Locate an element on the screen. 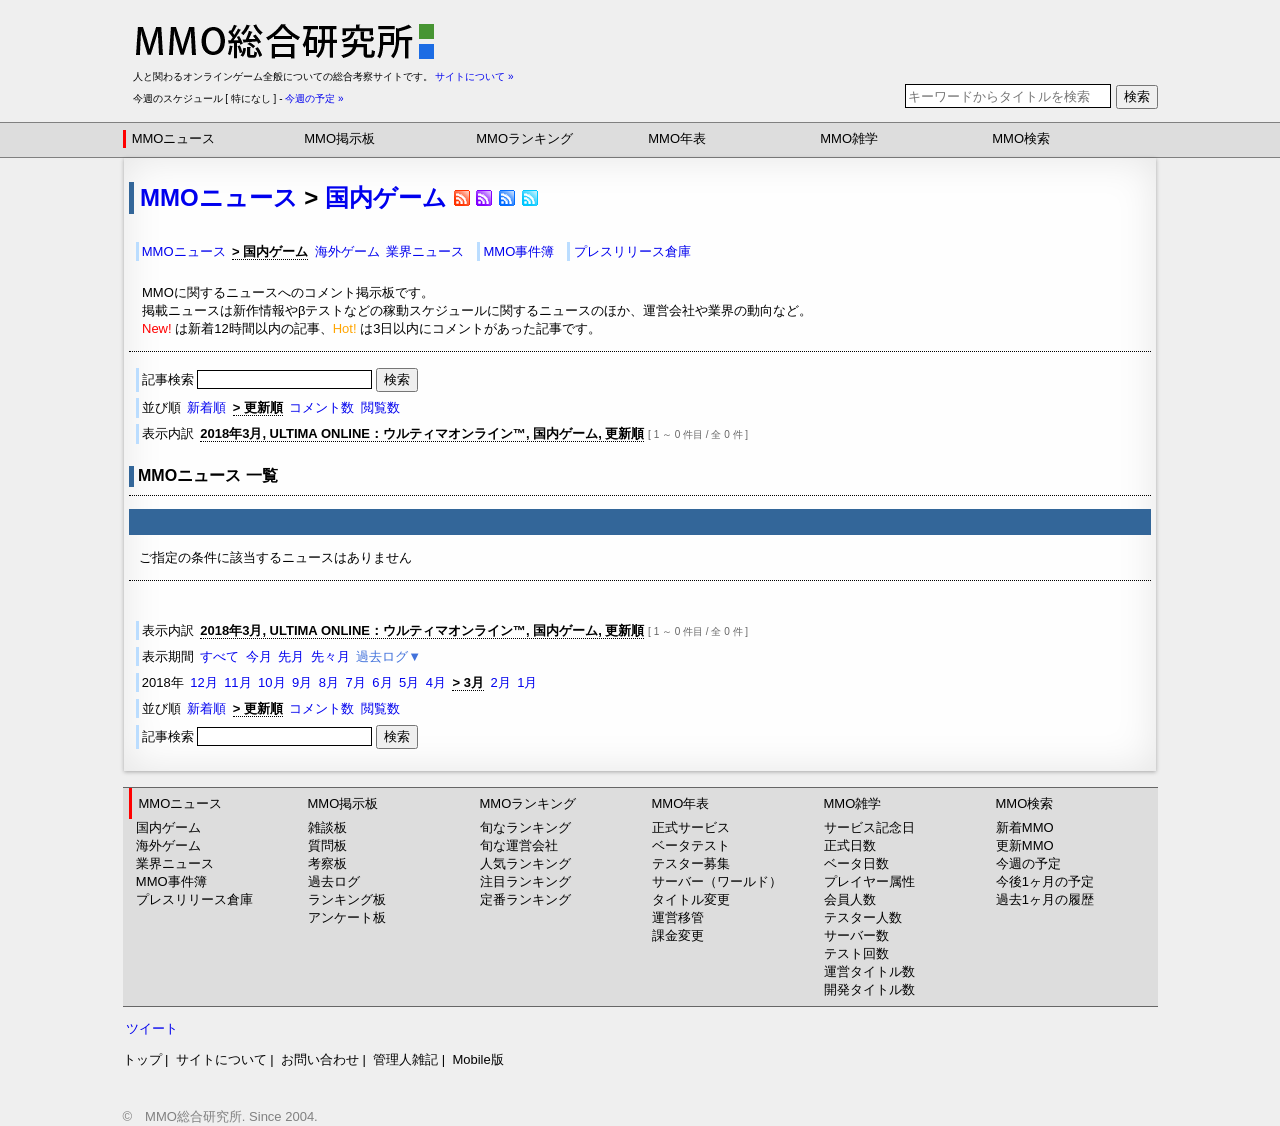 This screenshot has width=1280, height=1126. Mobile版 is located at coordinates (477, 1059).